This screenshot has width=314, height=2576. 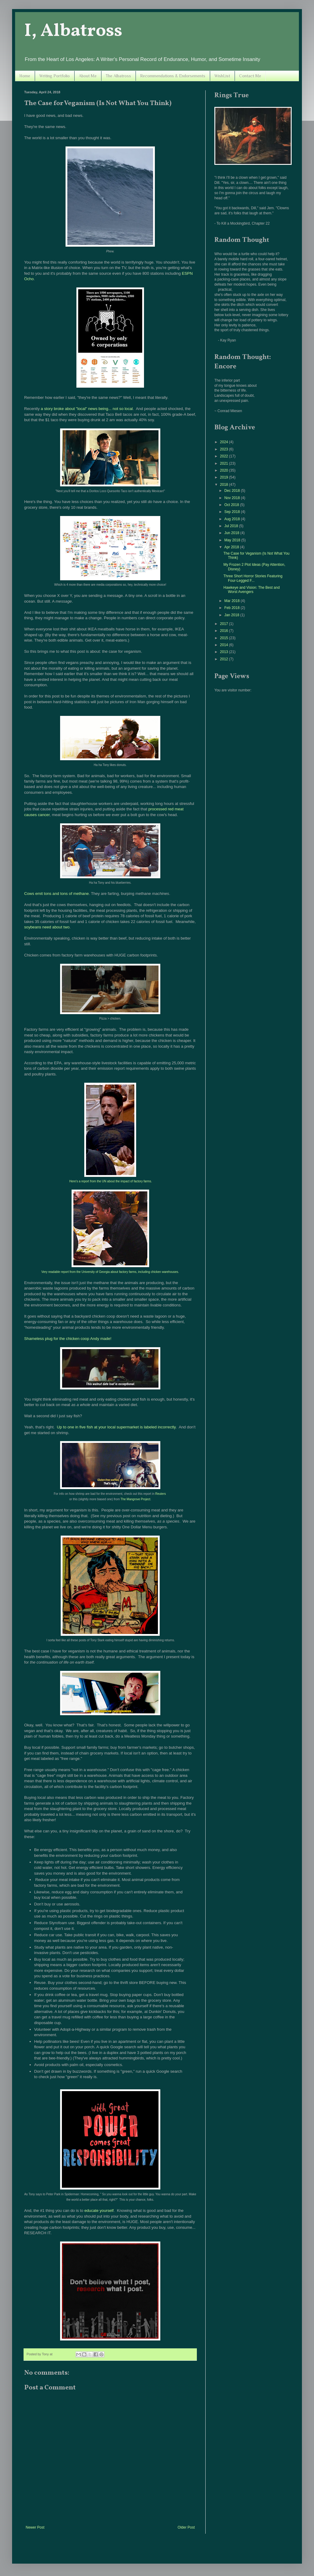 I want to click on Mar 2018, so click(x=232, y=601).